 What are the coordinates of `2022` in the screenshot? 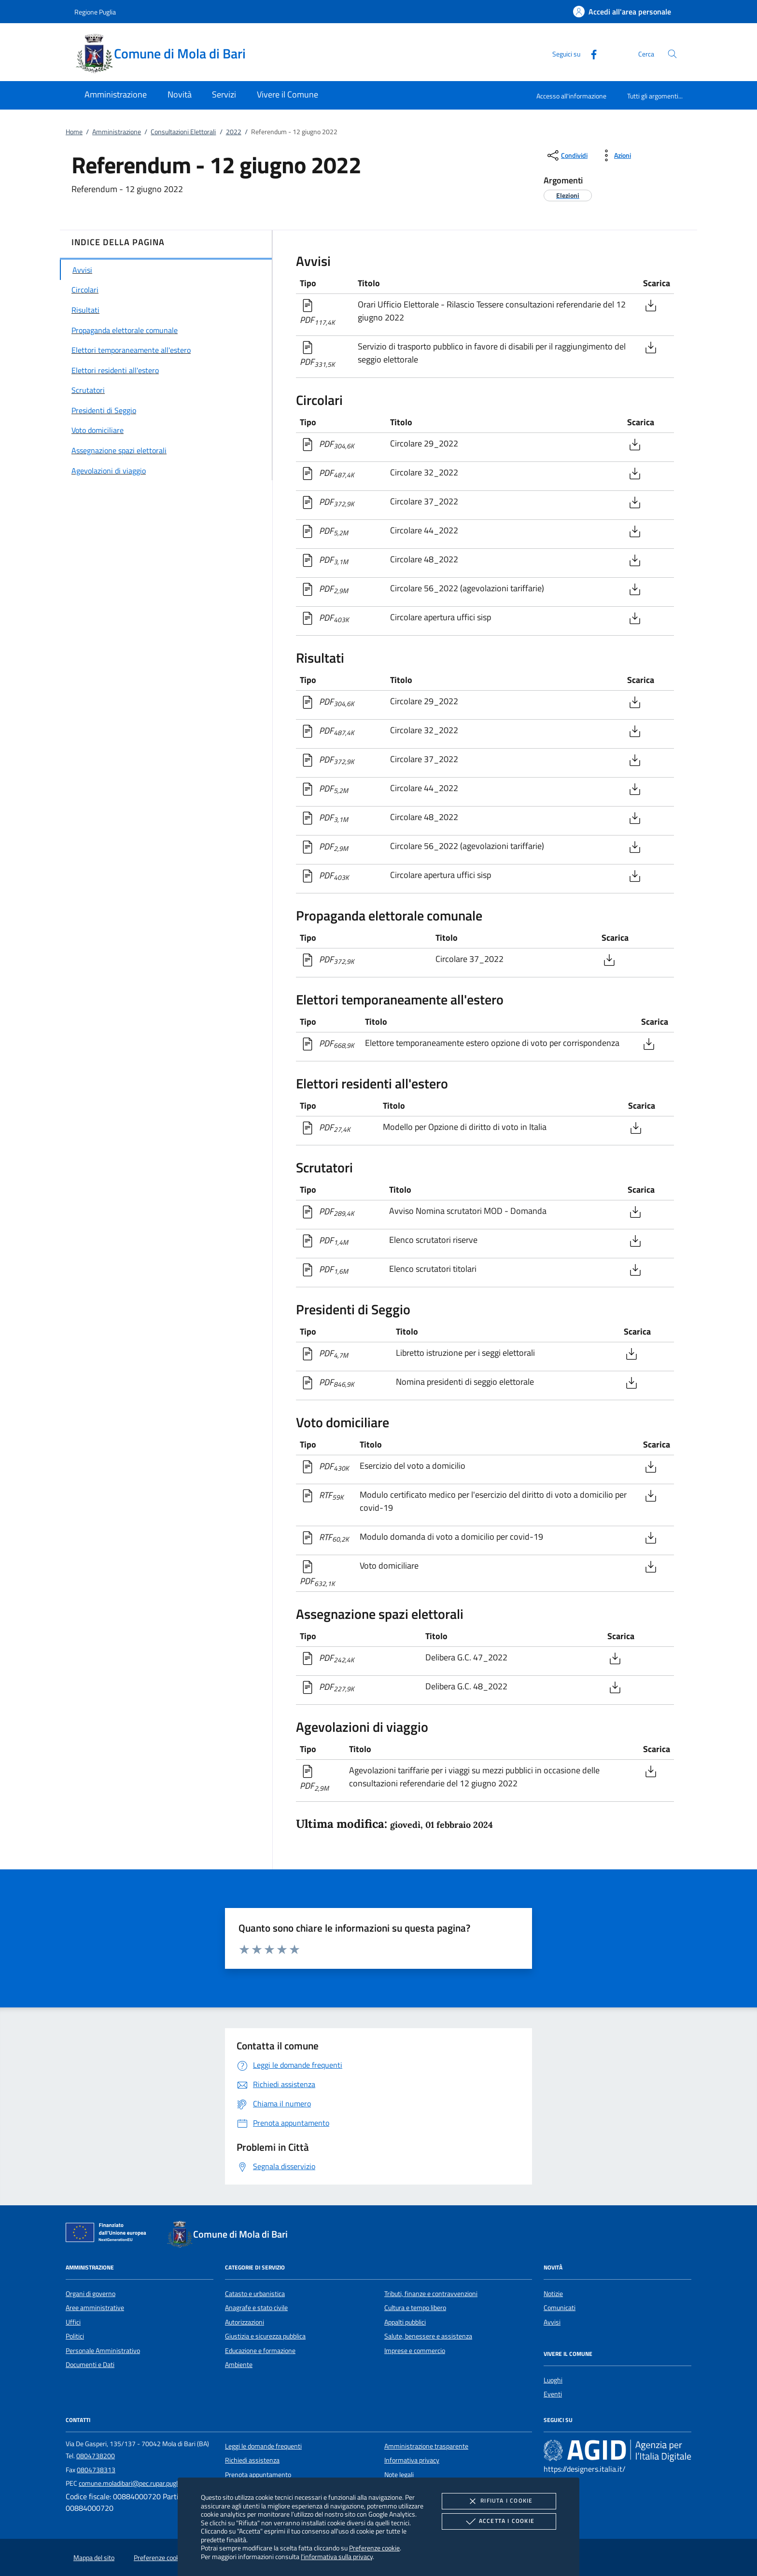 It's located at (233, 131).